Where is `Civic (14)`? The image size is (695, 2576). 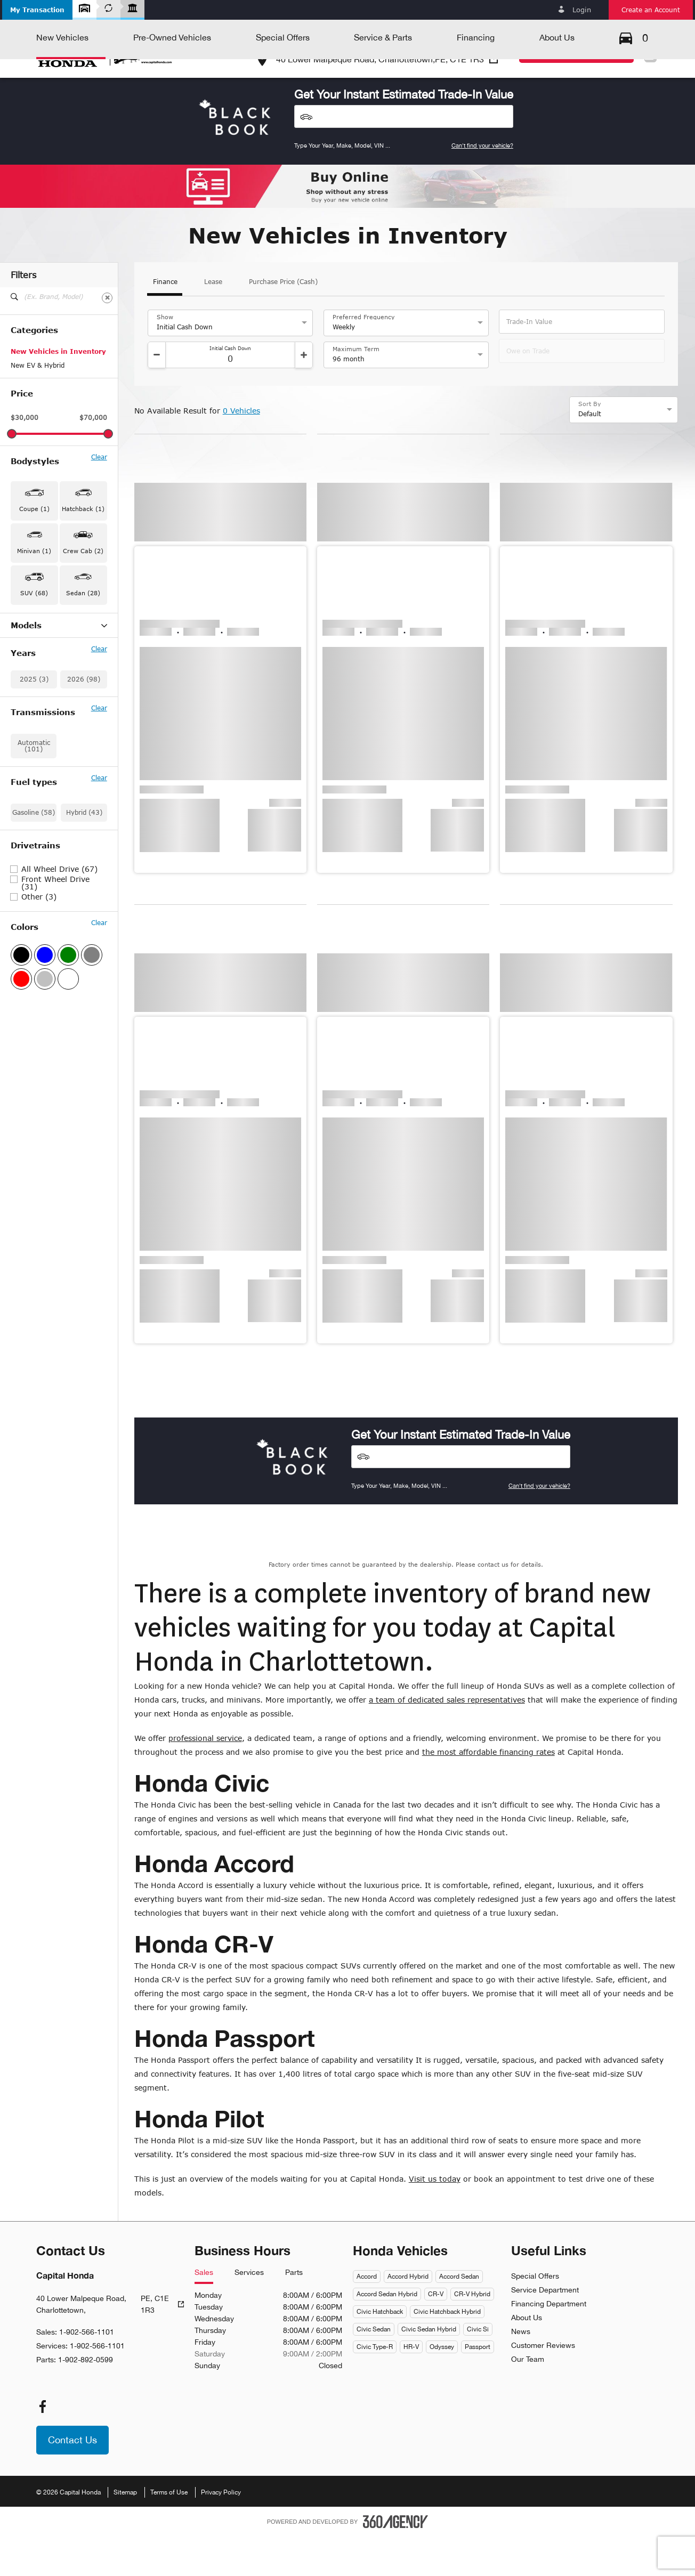
Civic (14) is located at coordinates (26, 735).